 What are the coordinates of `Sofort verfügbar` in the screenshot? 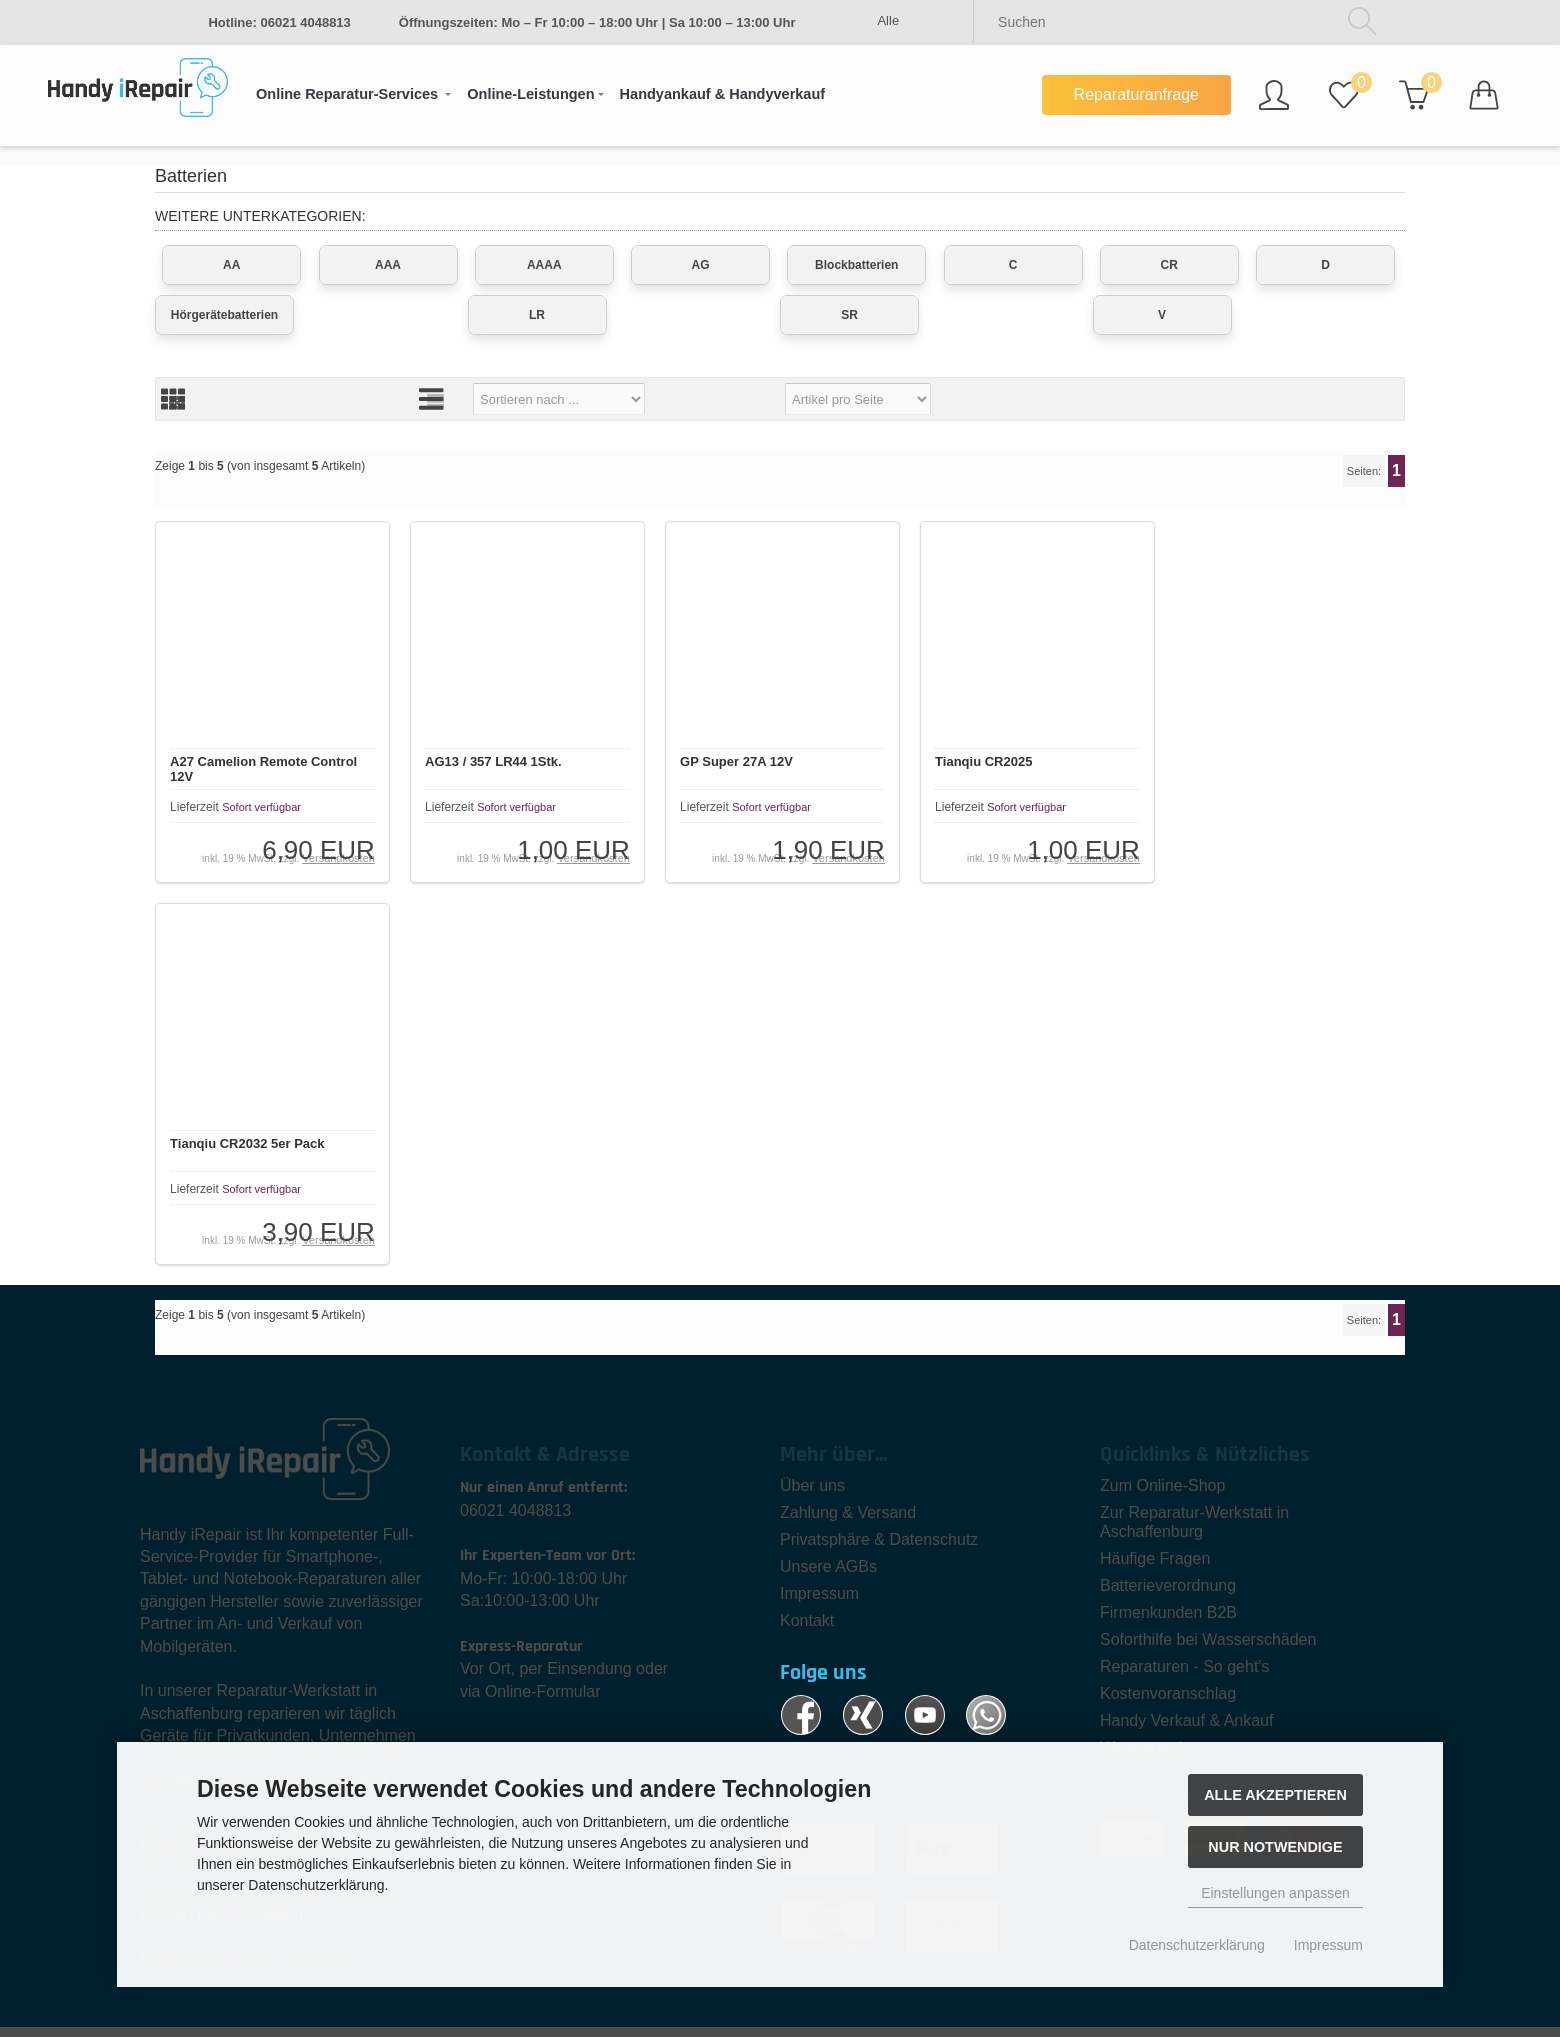 It's located at (263, 810).